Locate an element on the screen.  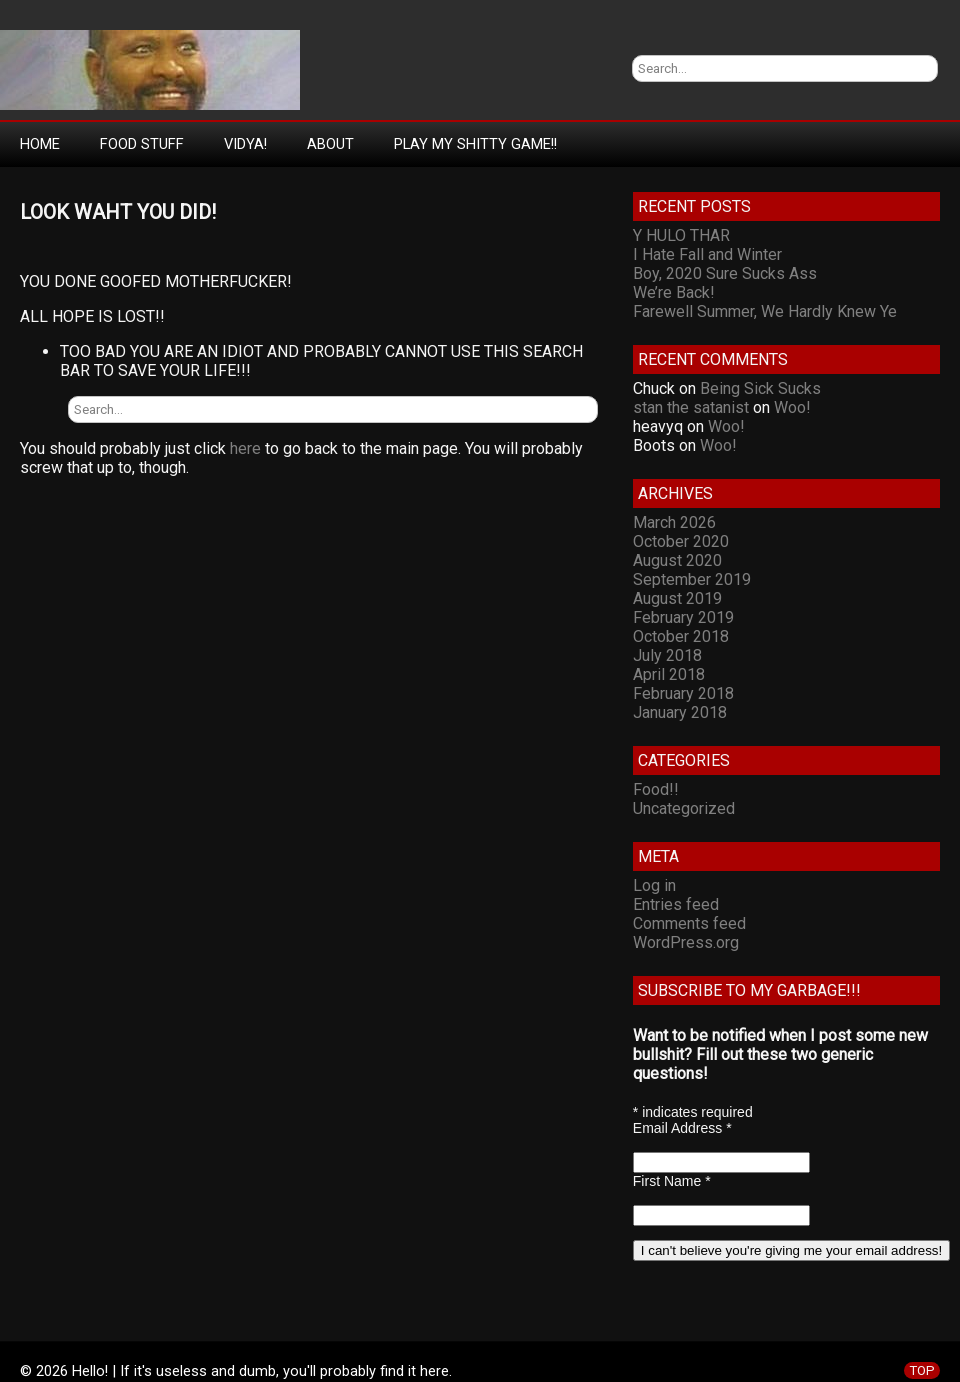
I Hate Fall and Winter is located at coordinates (707, 254).